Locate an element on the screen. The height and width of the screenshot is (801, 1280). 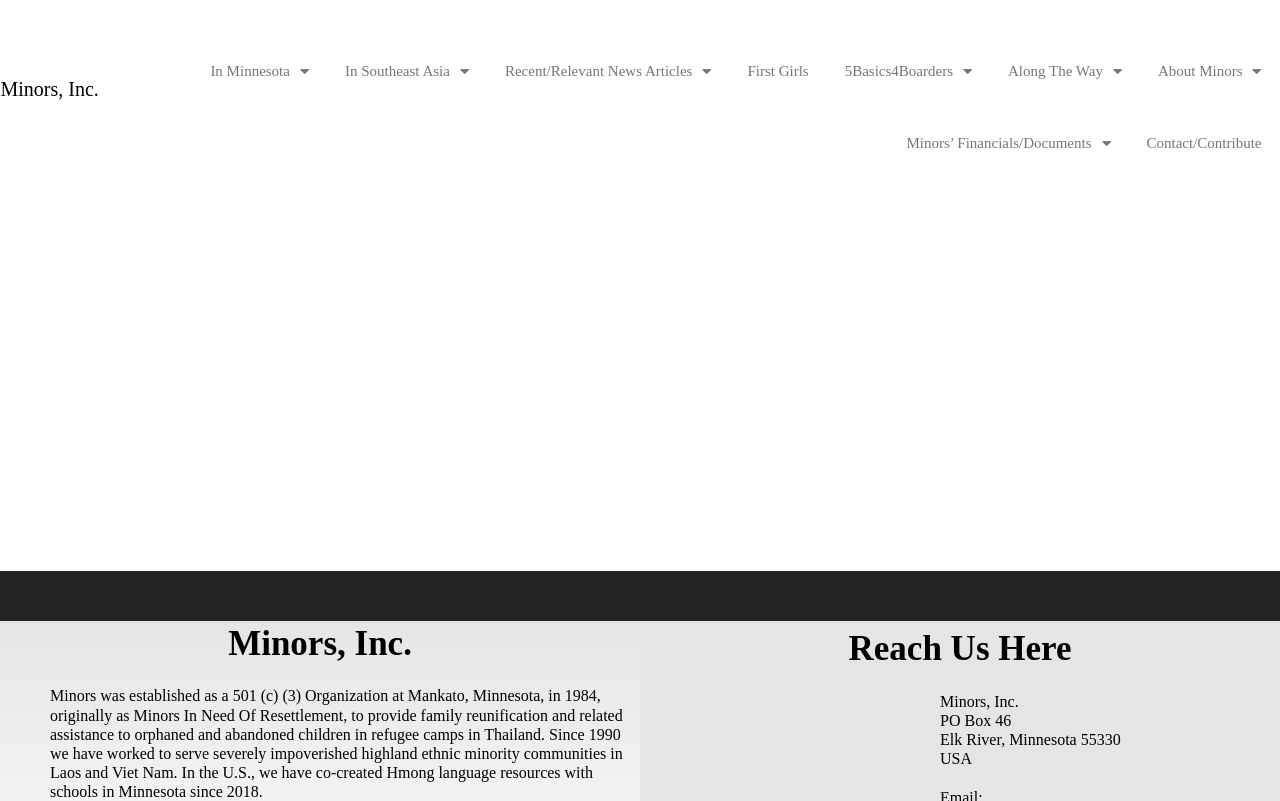
Contact/Contribute is located at coordinates (1204, 143).